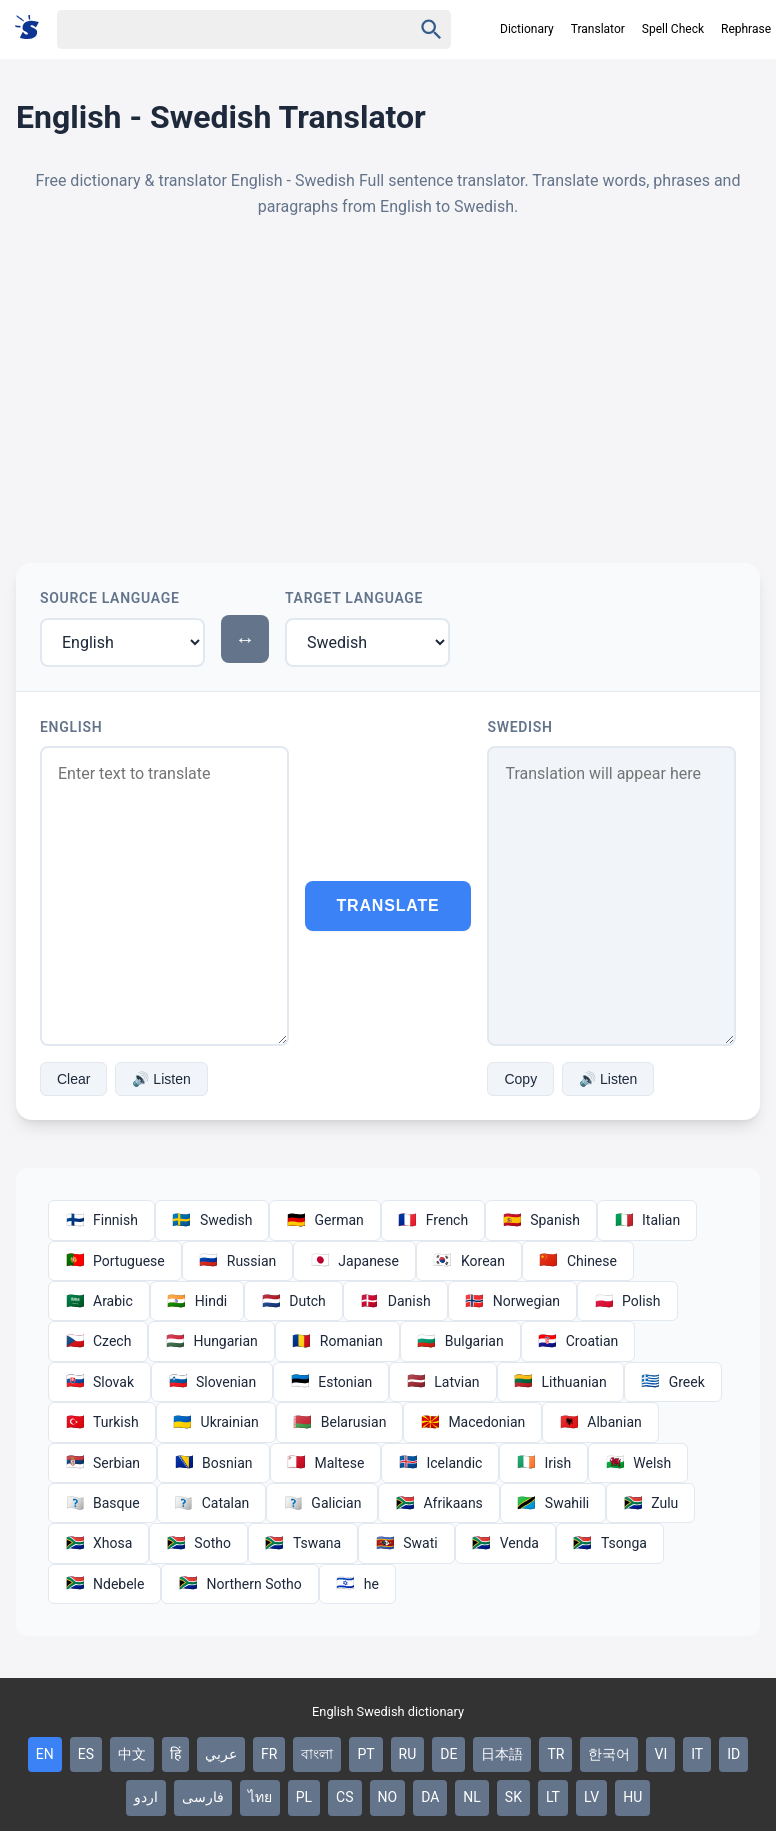  What do you see at coordinates (324, 1220) in the screenshot?
I see `German` at bounding box center [324, 1220].